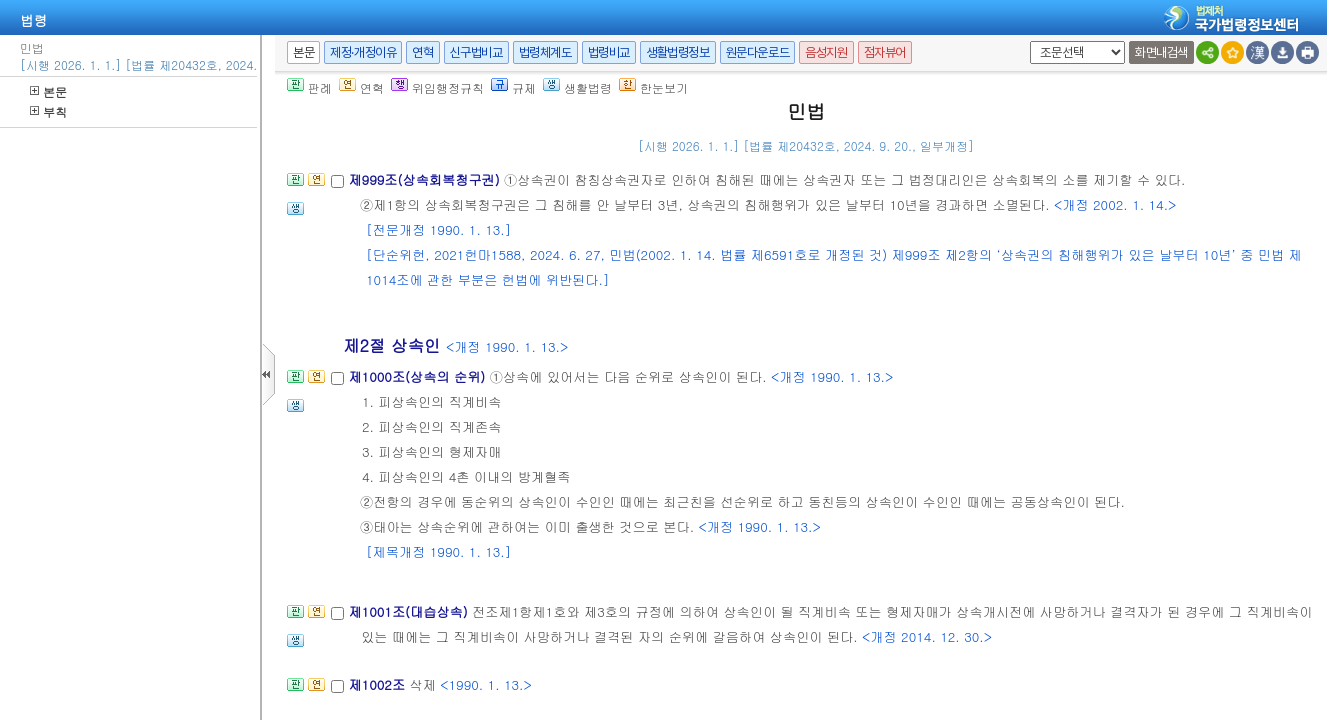 This screenshot has width=1327, height=720. Describe the element at coordinates (426, 179) in the screenshot. I see `제999조(상속회복청구권)` at that location.